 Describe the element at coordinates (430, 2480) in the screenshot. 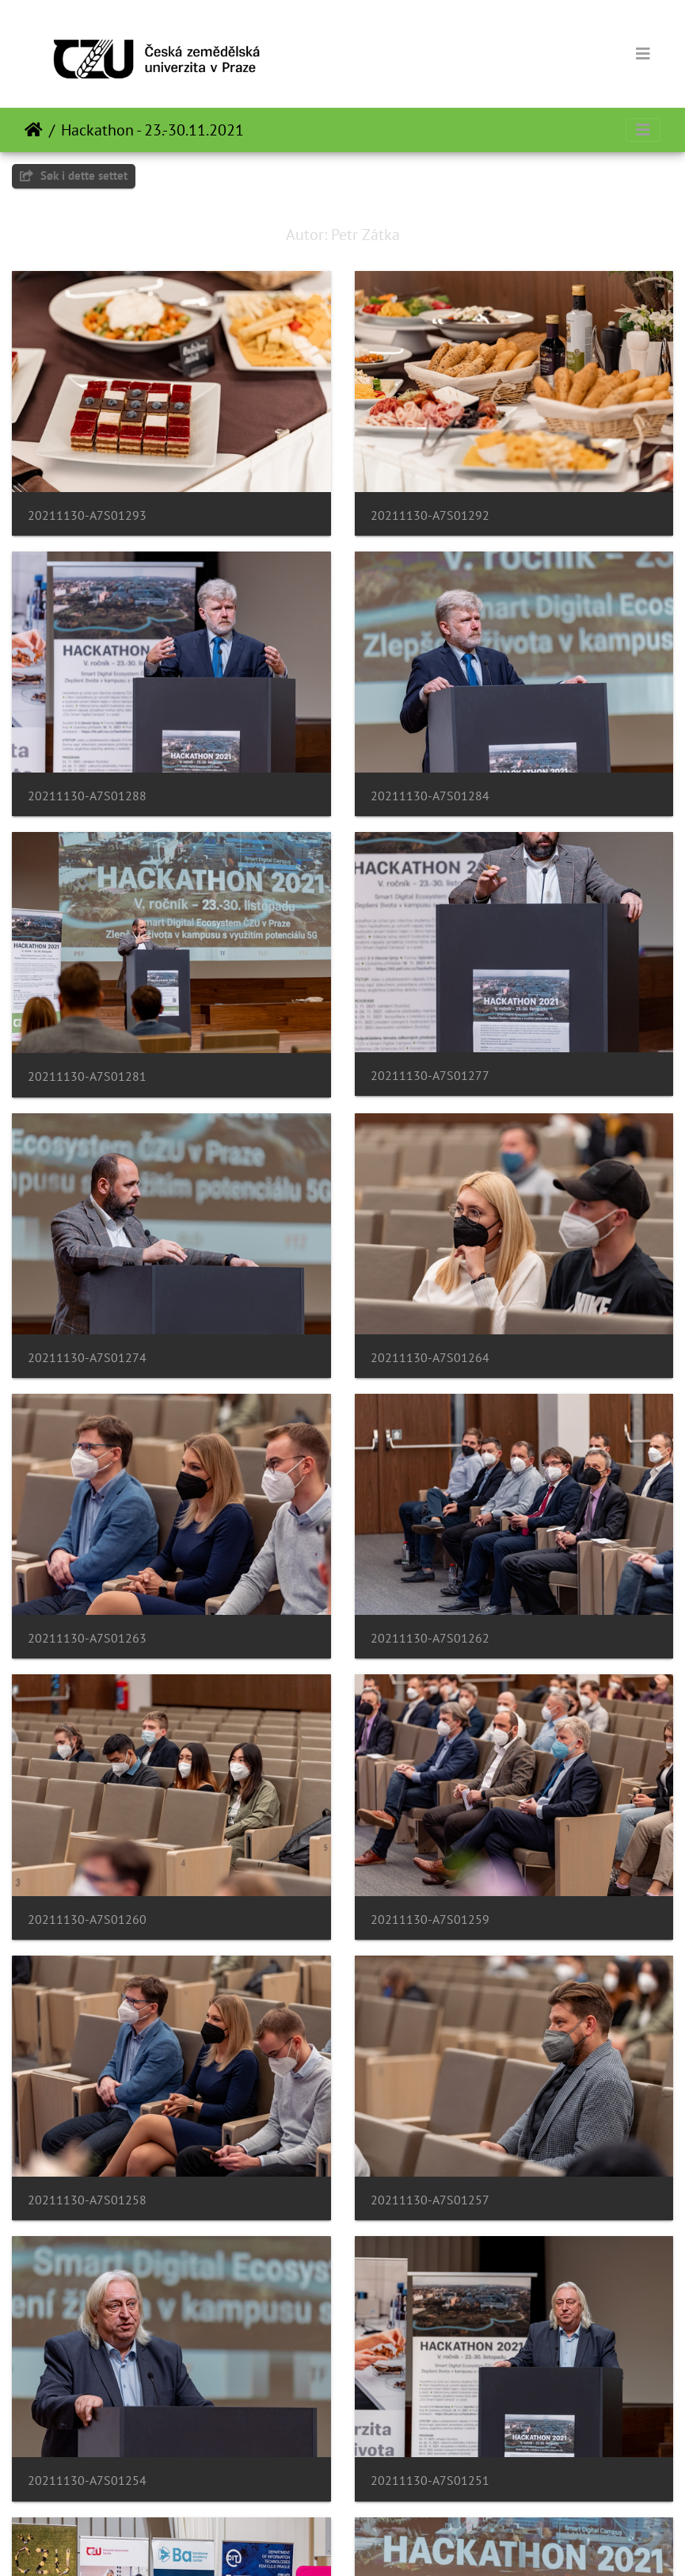

I see `20211130-A7S01251` at that location.